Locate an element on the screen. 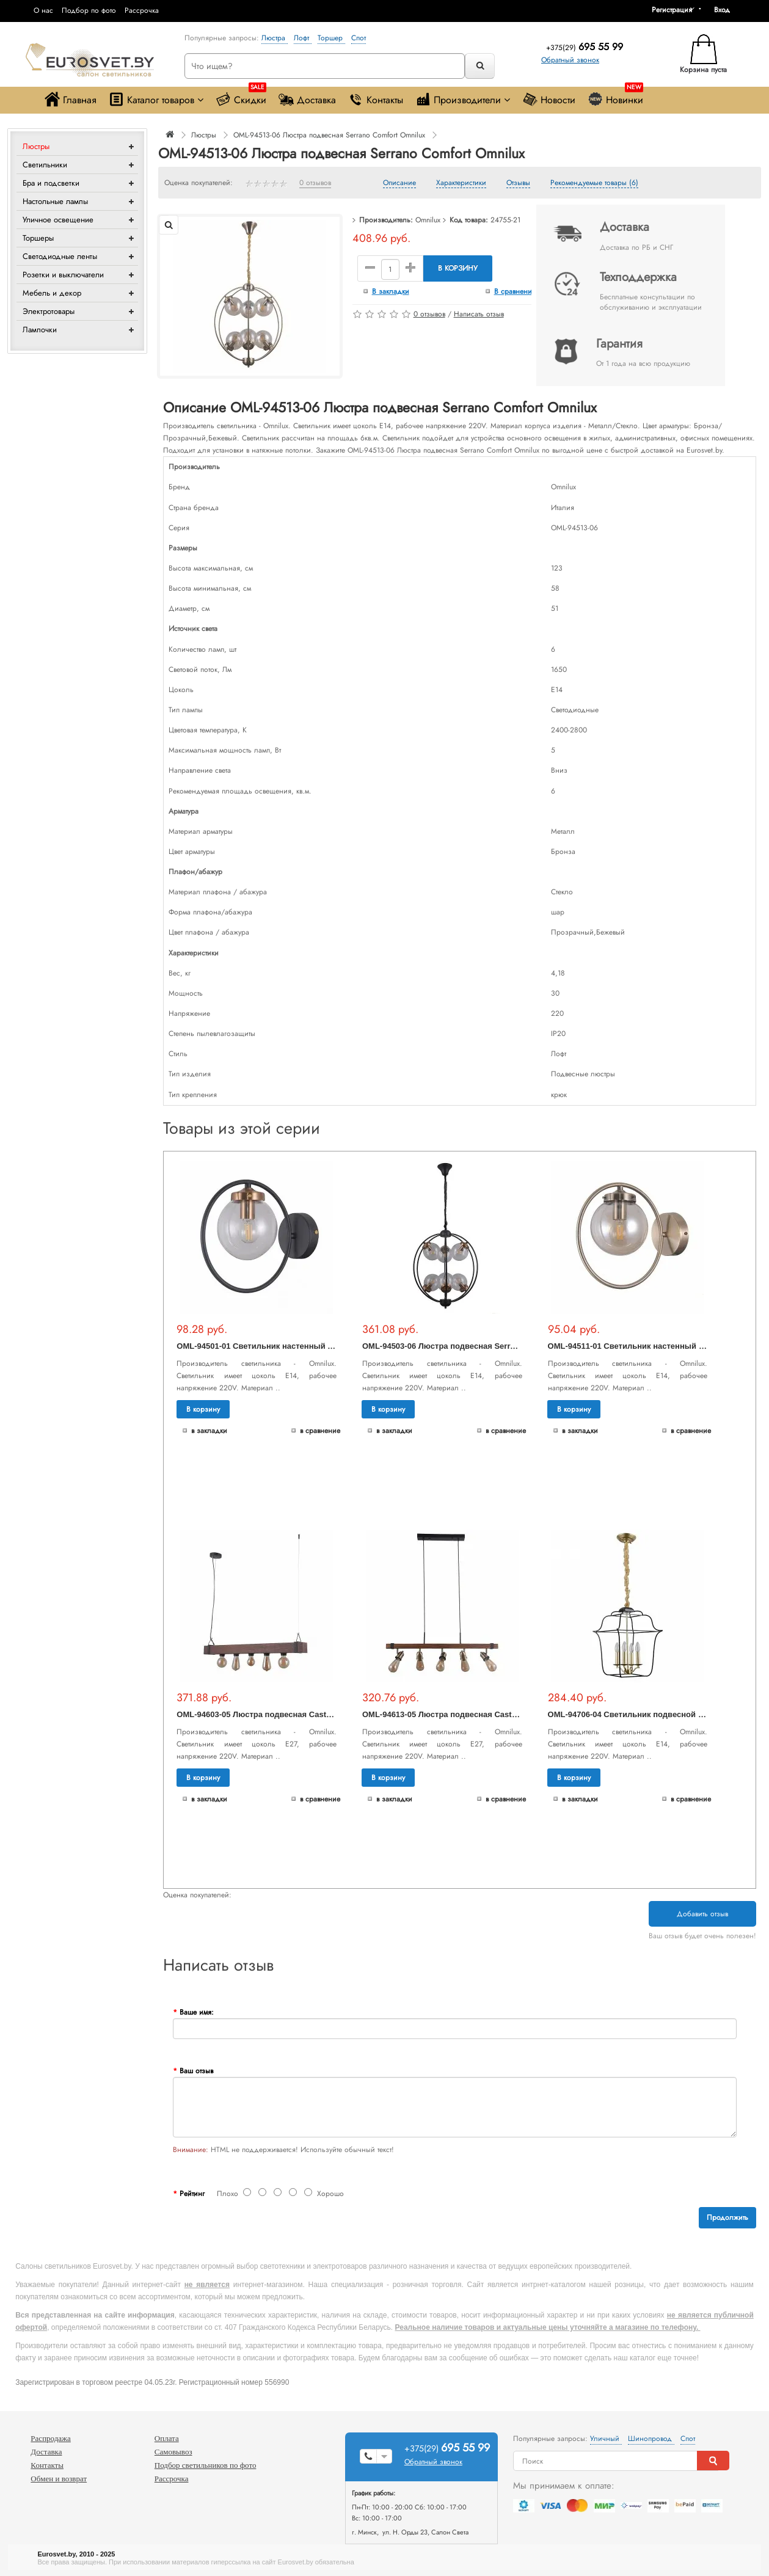 The height and width of the screenshot is (2576, 769). Описание is located at coordinates (399, 183).